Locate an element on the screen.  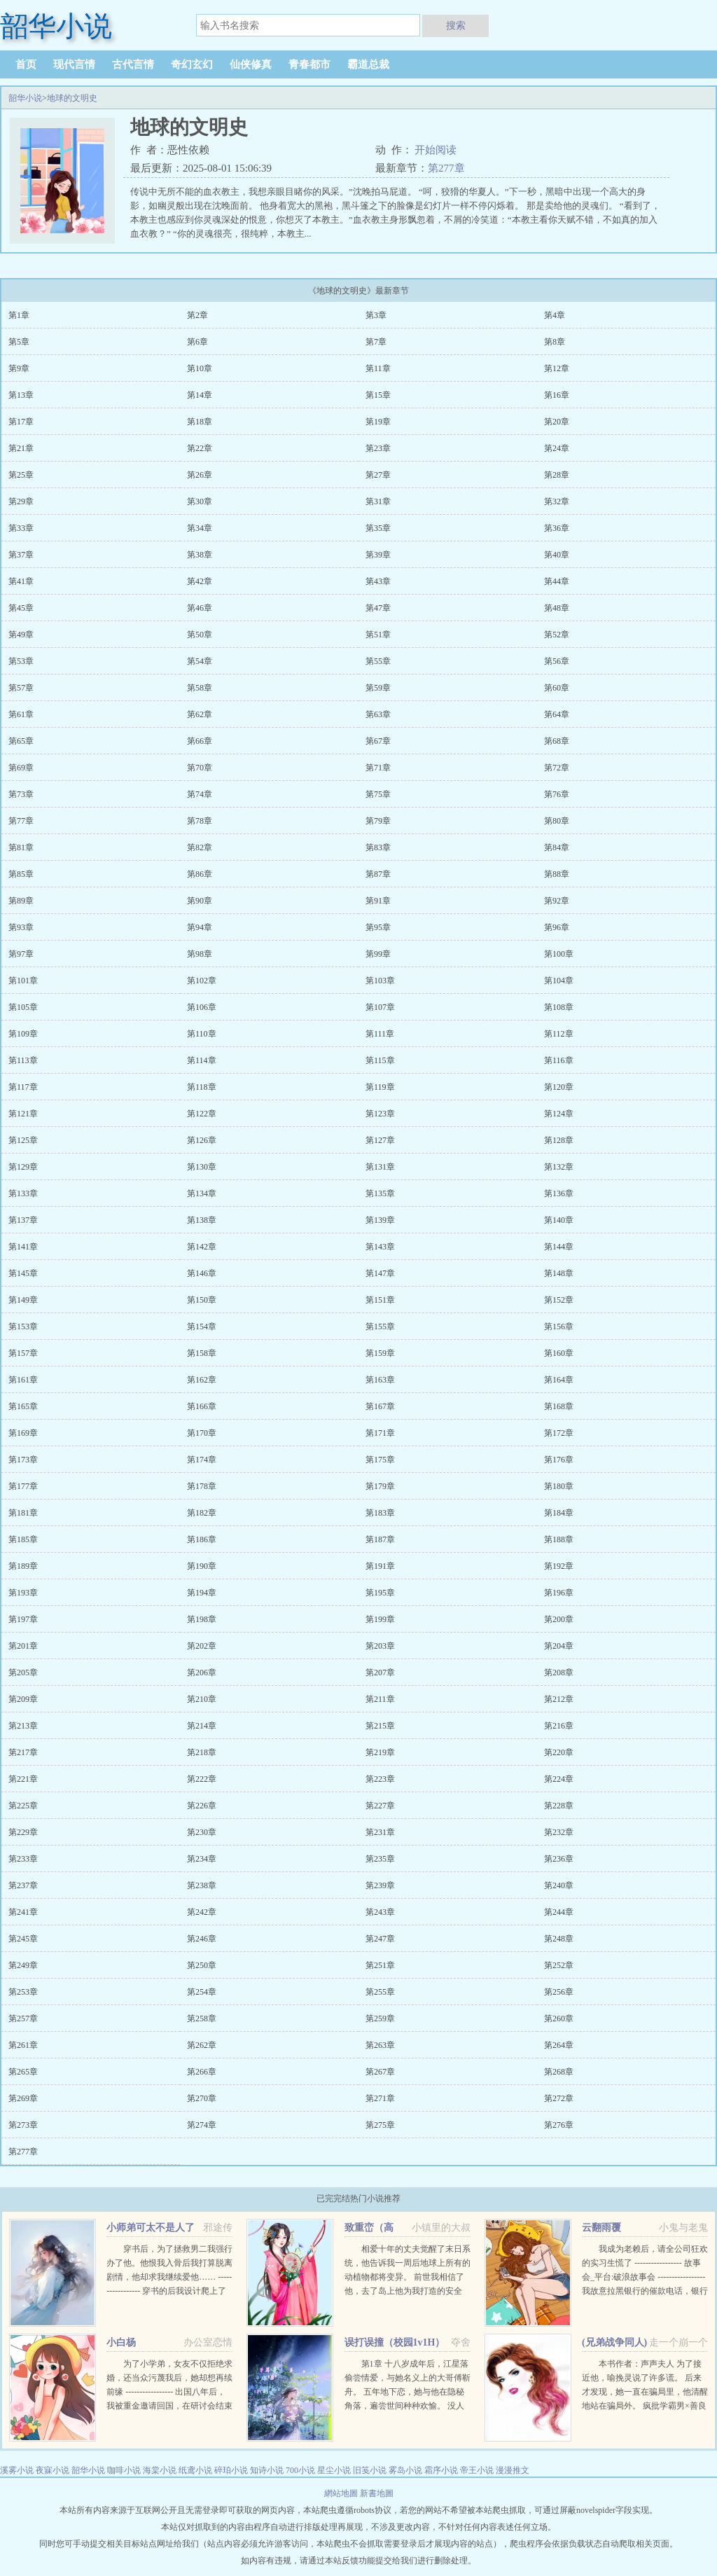
第184章 is located at coordinates (558, 1513).